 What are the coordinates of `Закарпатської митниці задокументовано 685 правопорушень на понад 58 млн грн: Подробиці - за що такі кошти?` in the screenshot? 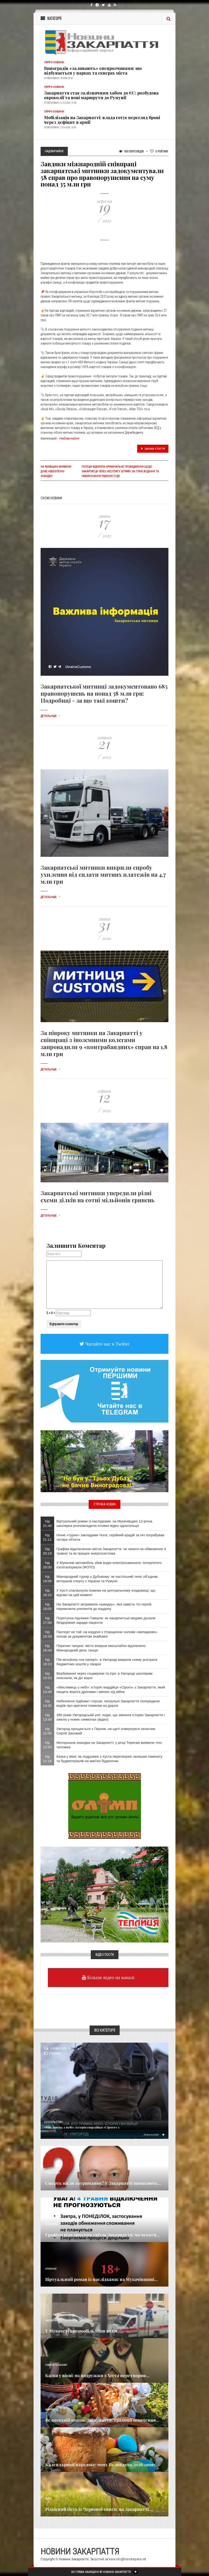 It's located at (104, 693).